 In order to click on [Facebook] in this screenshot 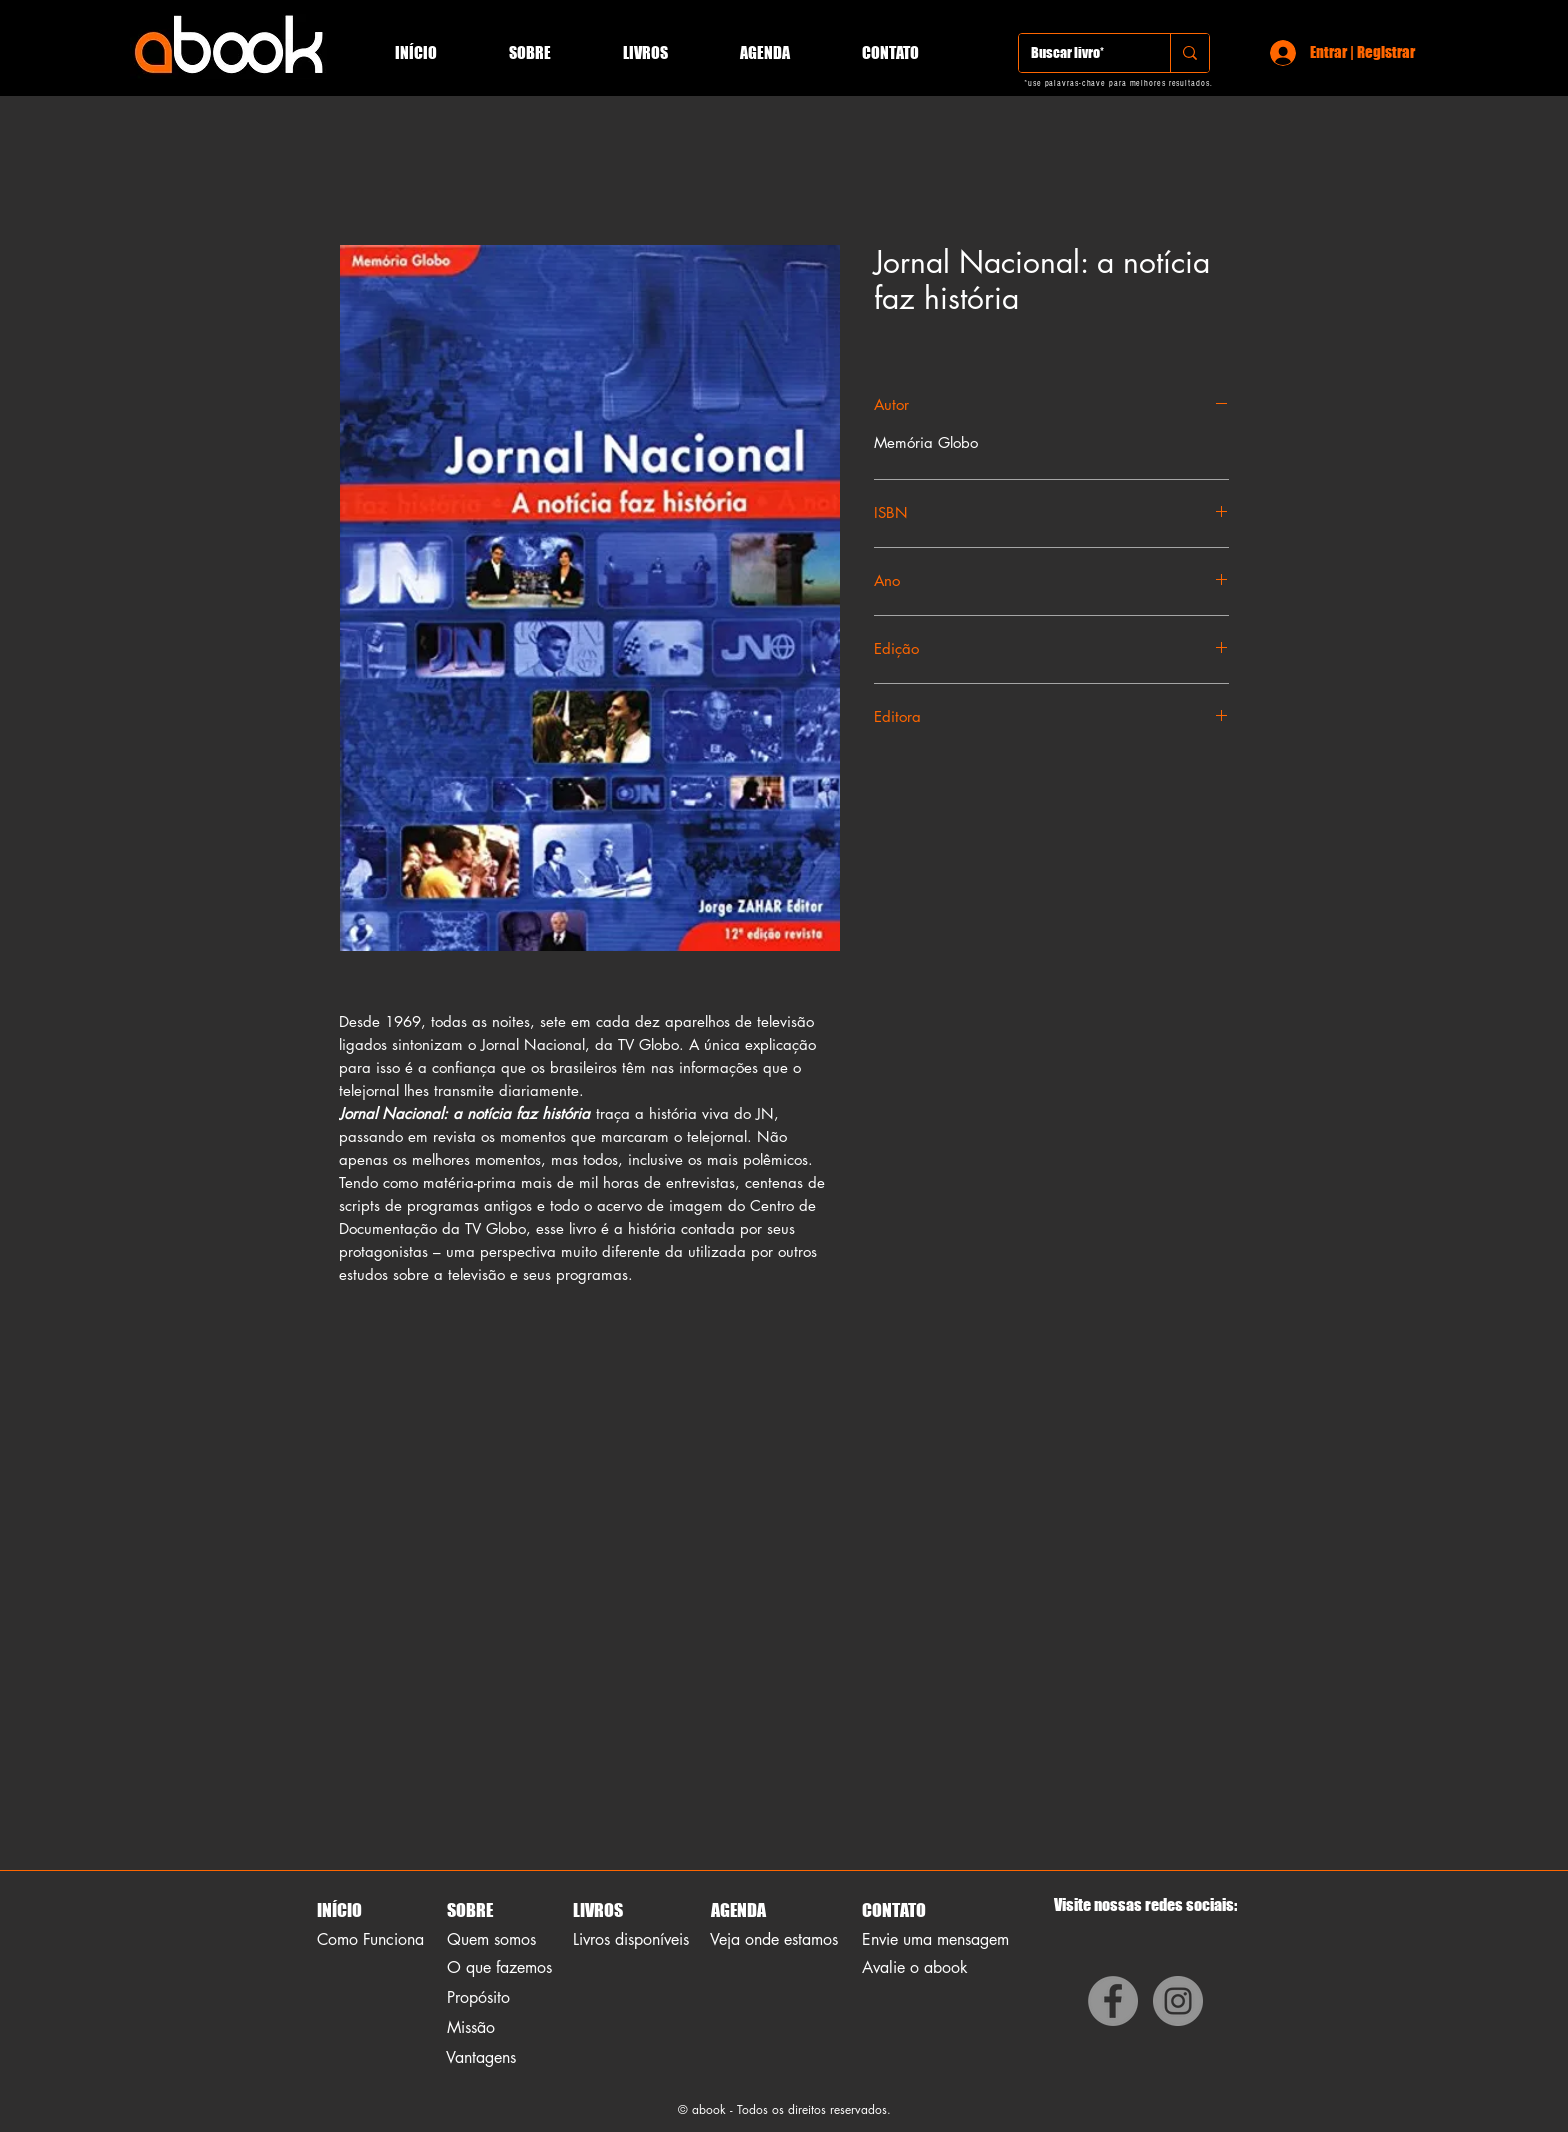, I will do `click(1113, 2001)`.